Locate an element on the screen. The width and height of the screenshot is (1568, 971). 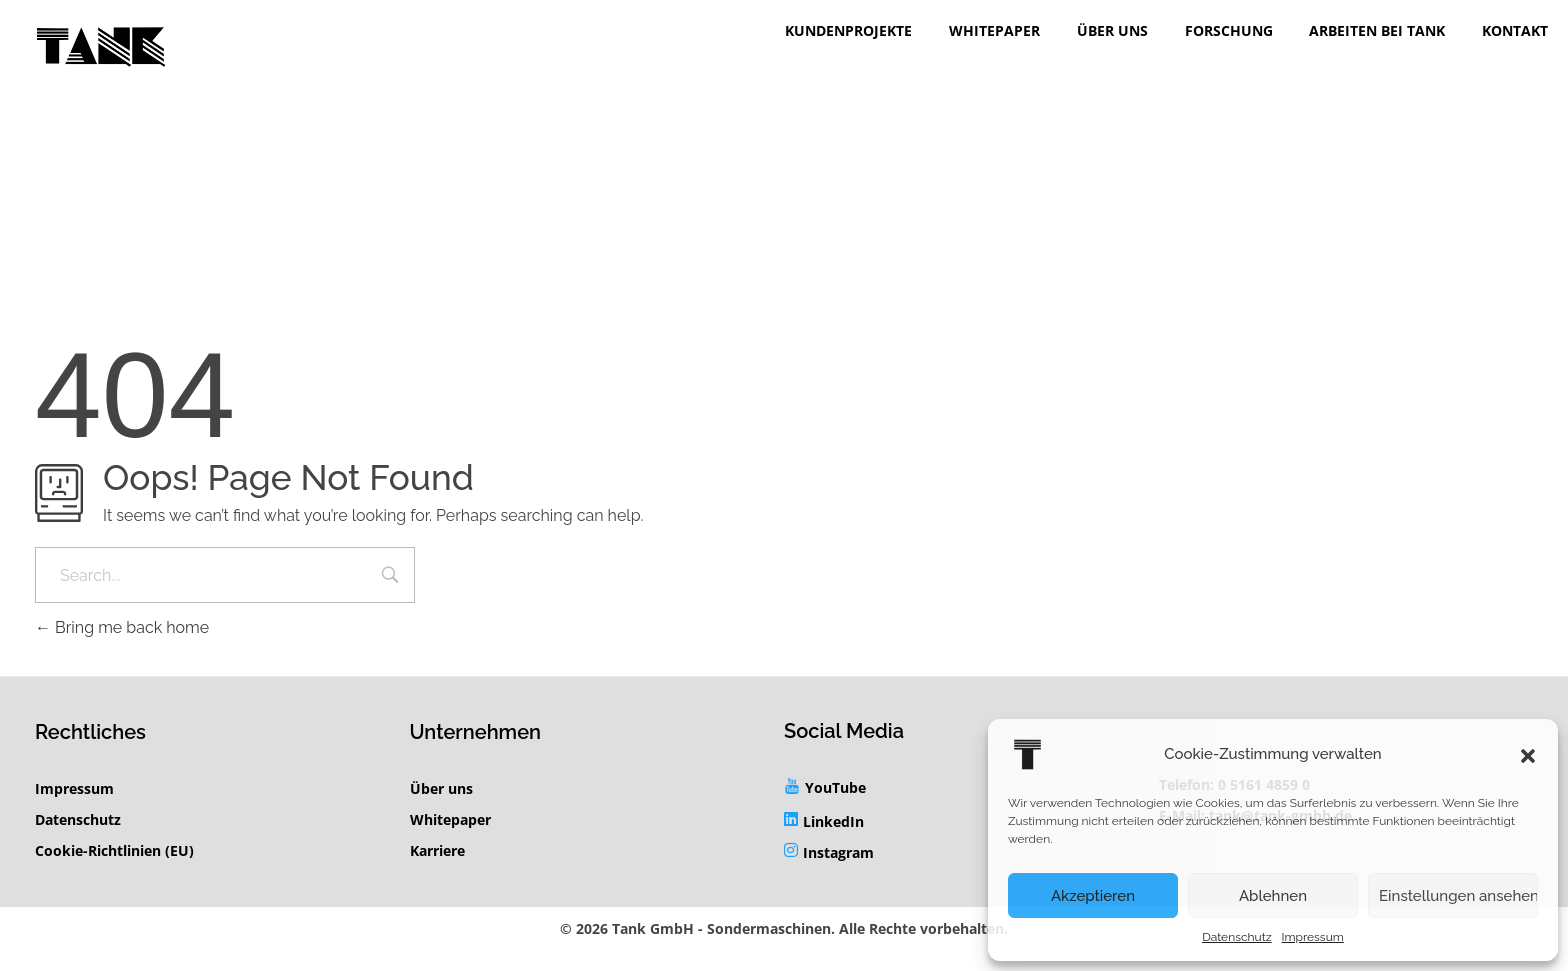
Bring me back home is located at coordinates (122, 627).